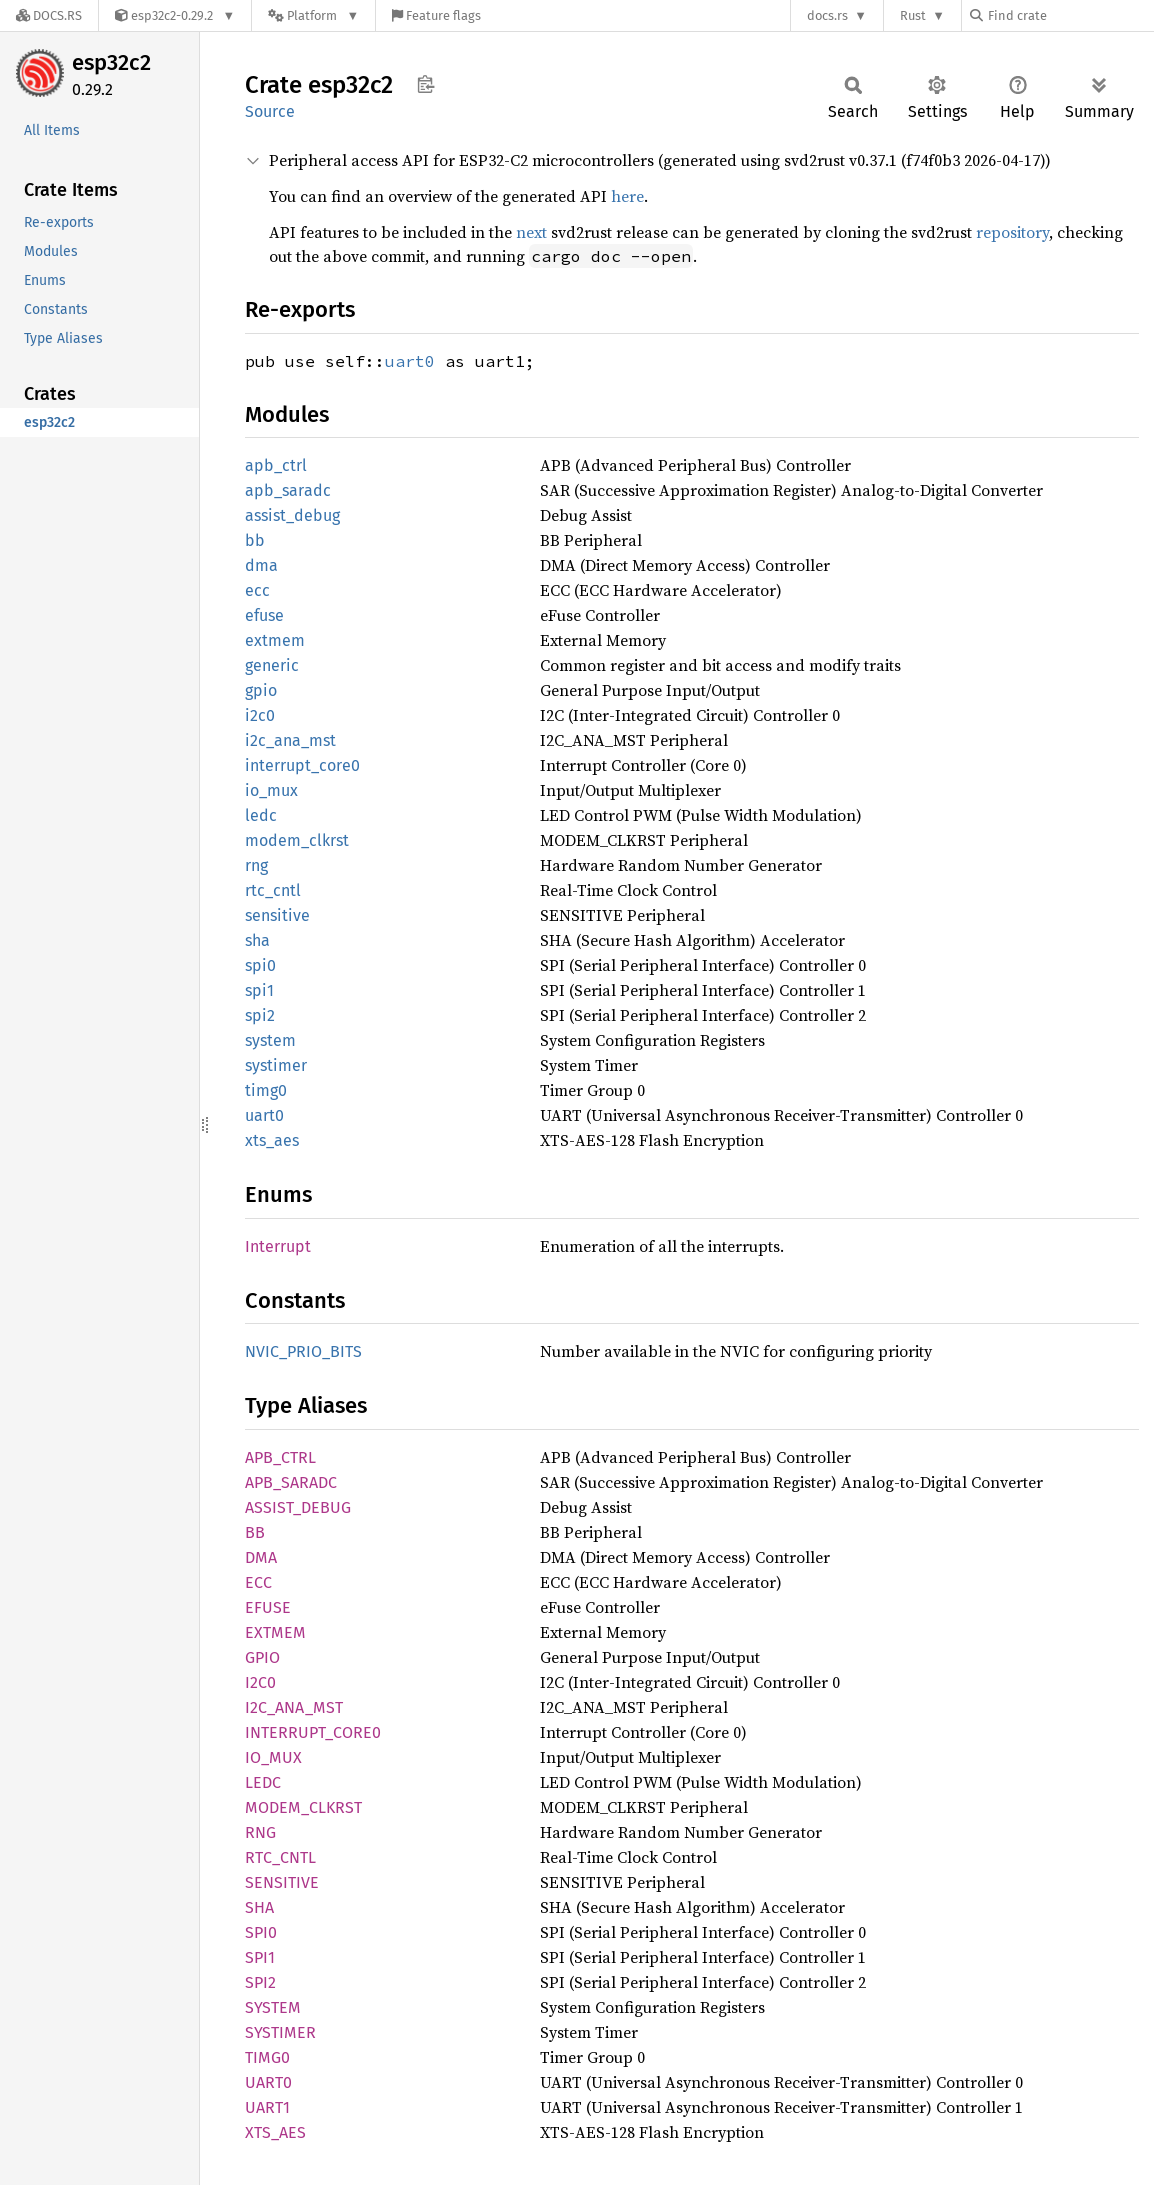 Image resolution: width=1154 pixels, height=2185 pixels. Describe the element at coordinates (294, 1707) in the screenshot. I see `I2C_ANA_MST` at that location.